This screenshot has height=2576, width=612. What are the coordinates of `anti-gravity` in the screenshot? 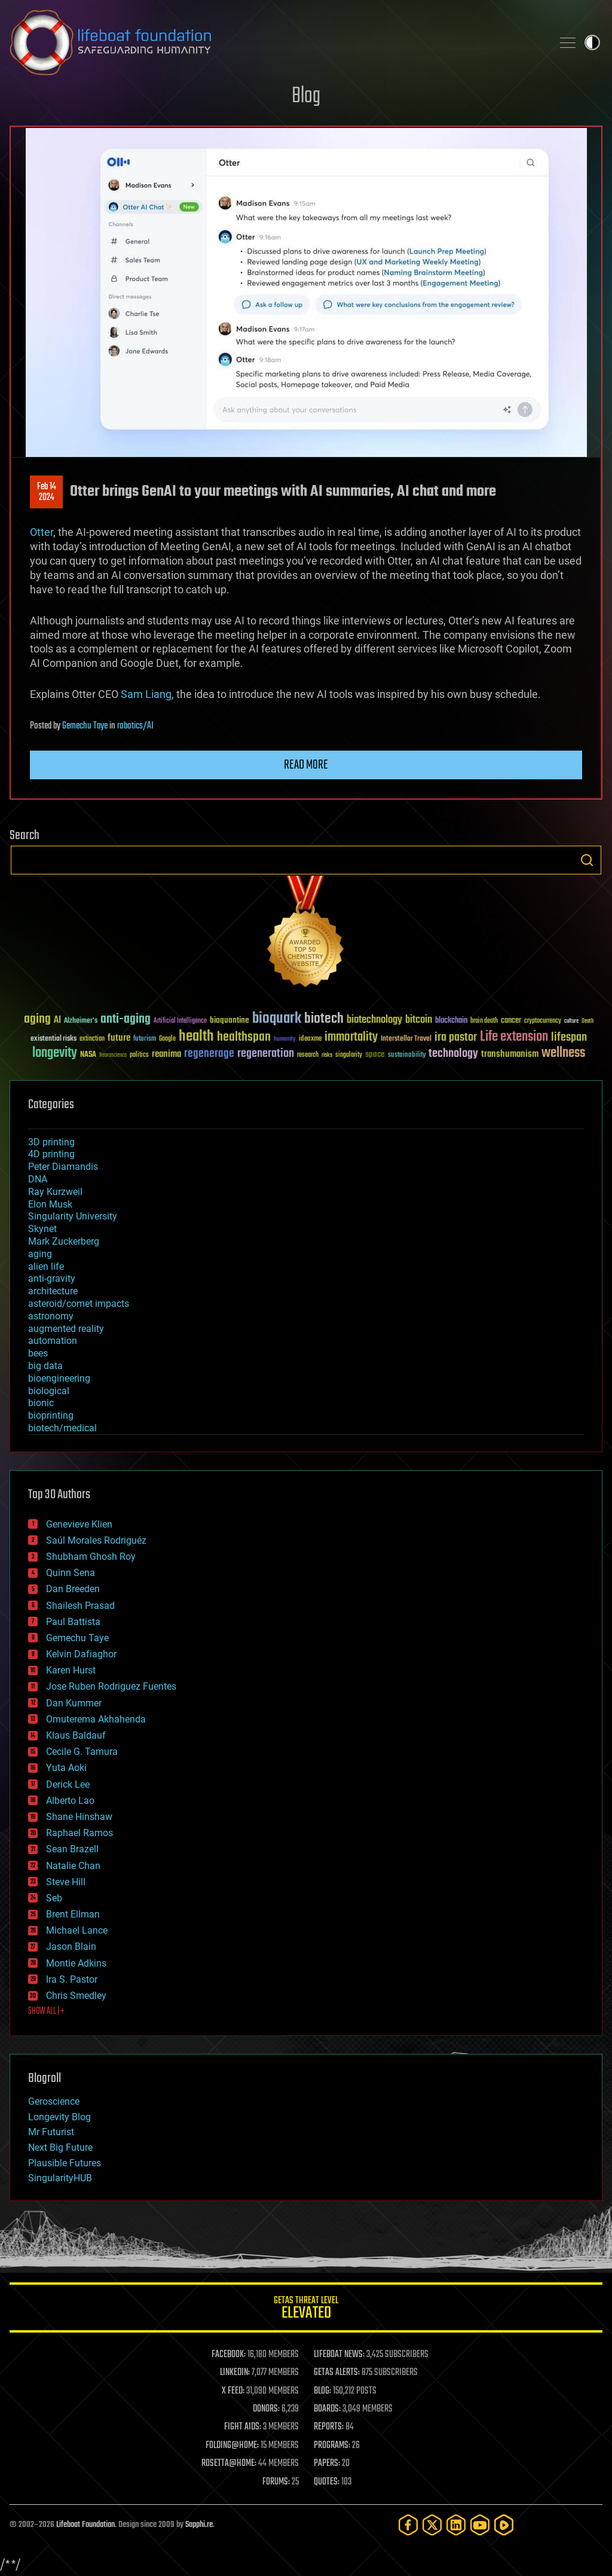 It's located at (51, 1278).